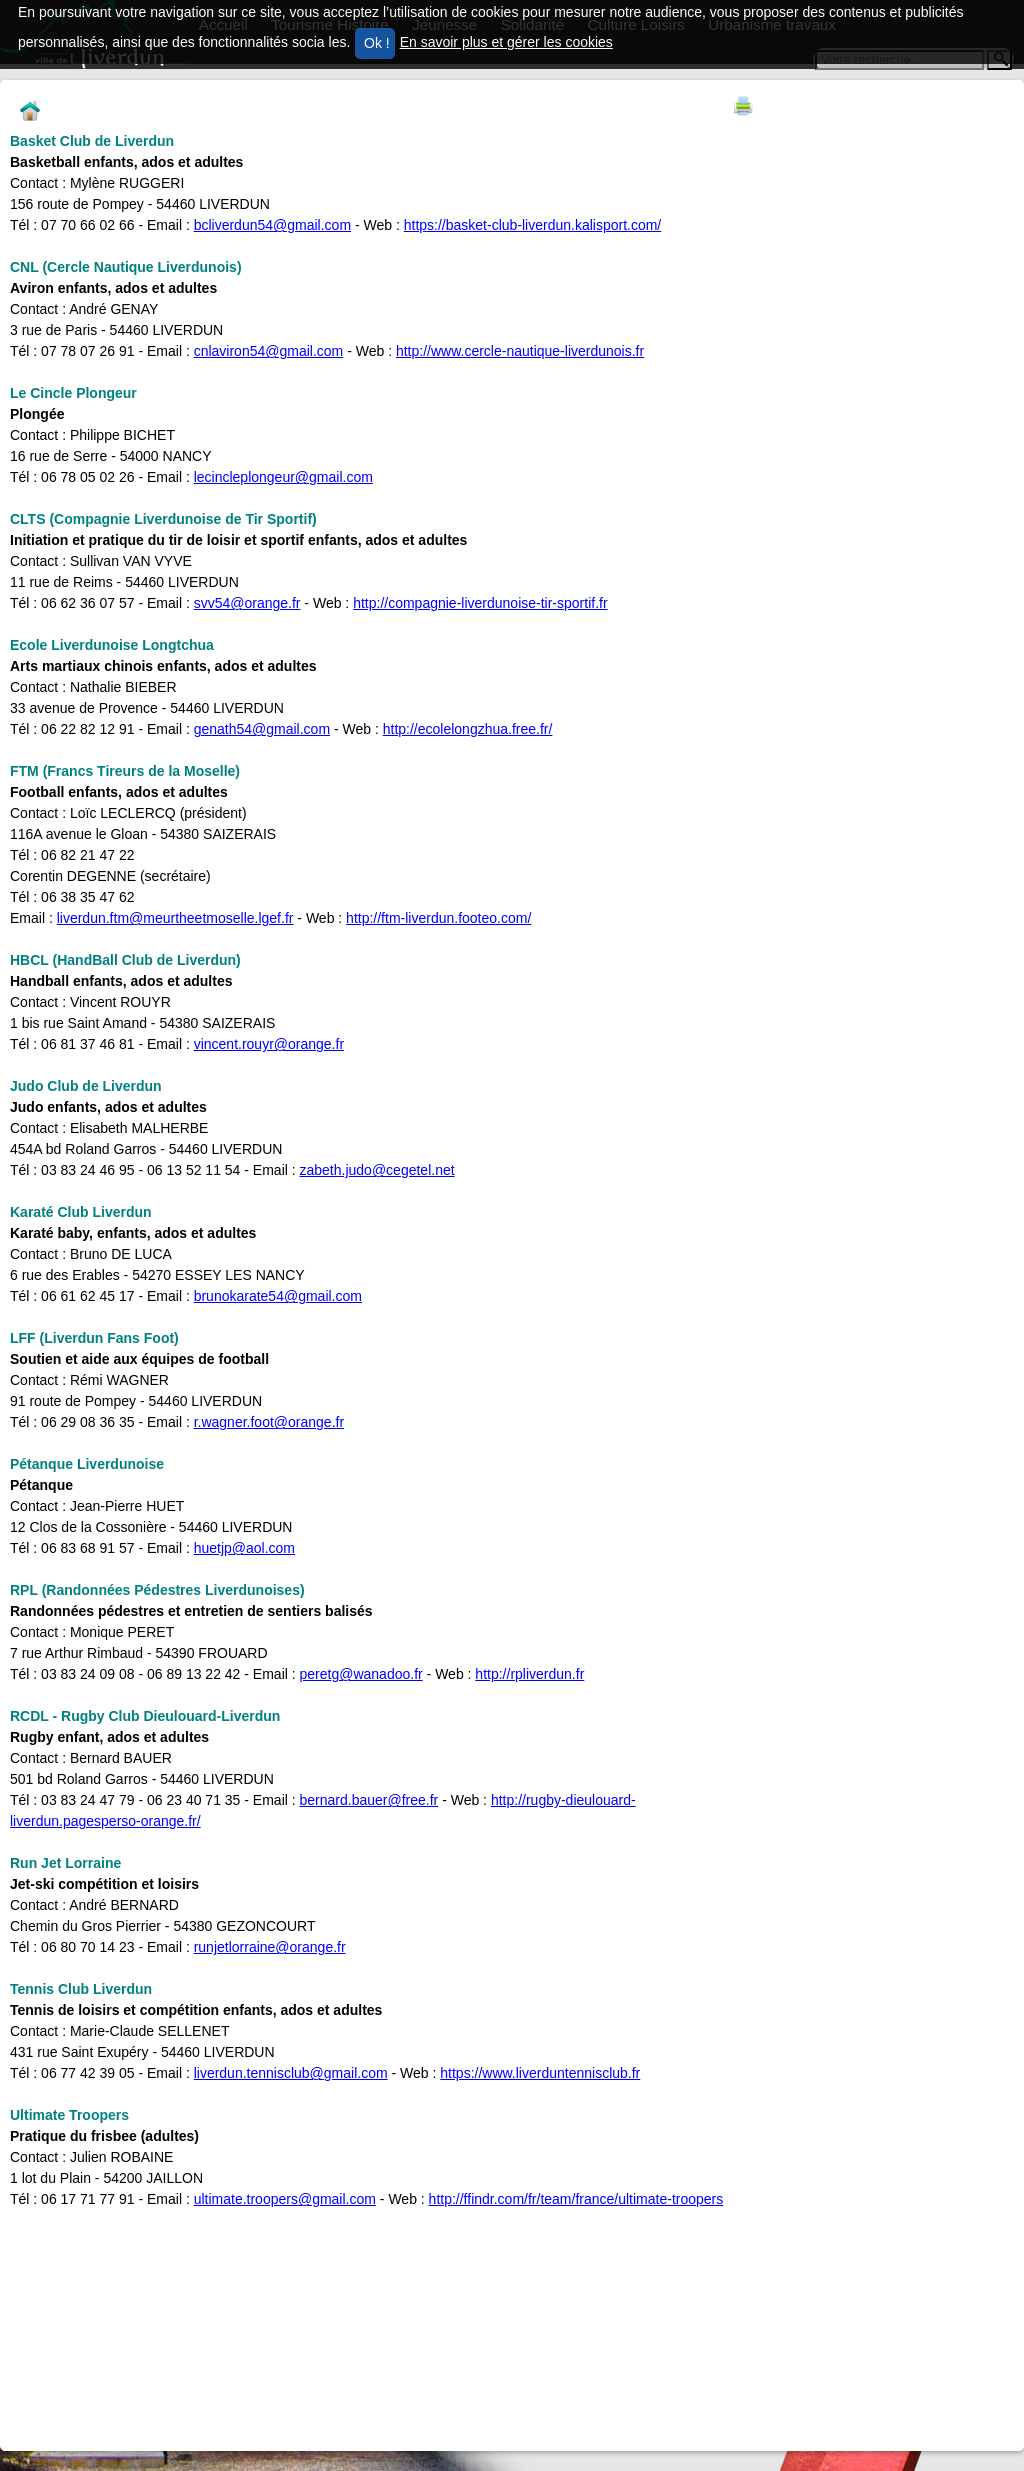  What do you see at coordinates (244, 1548) in the screenshot?
I see `huetjp@aol.com` at bounding box center [244, 1548].